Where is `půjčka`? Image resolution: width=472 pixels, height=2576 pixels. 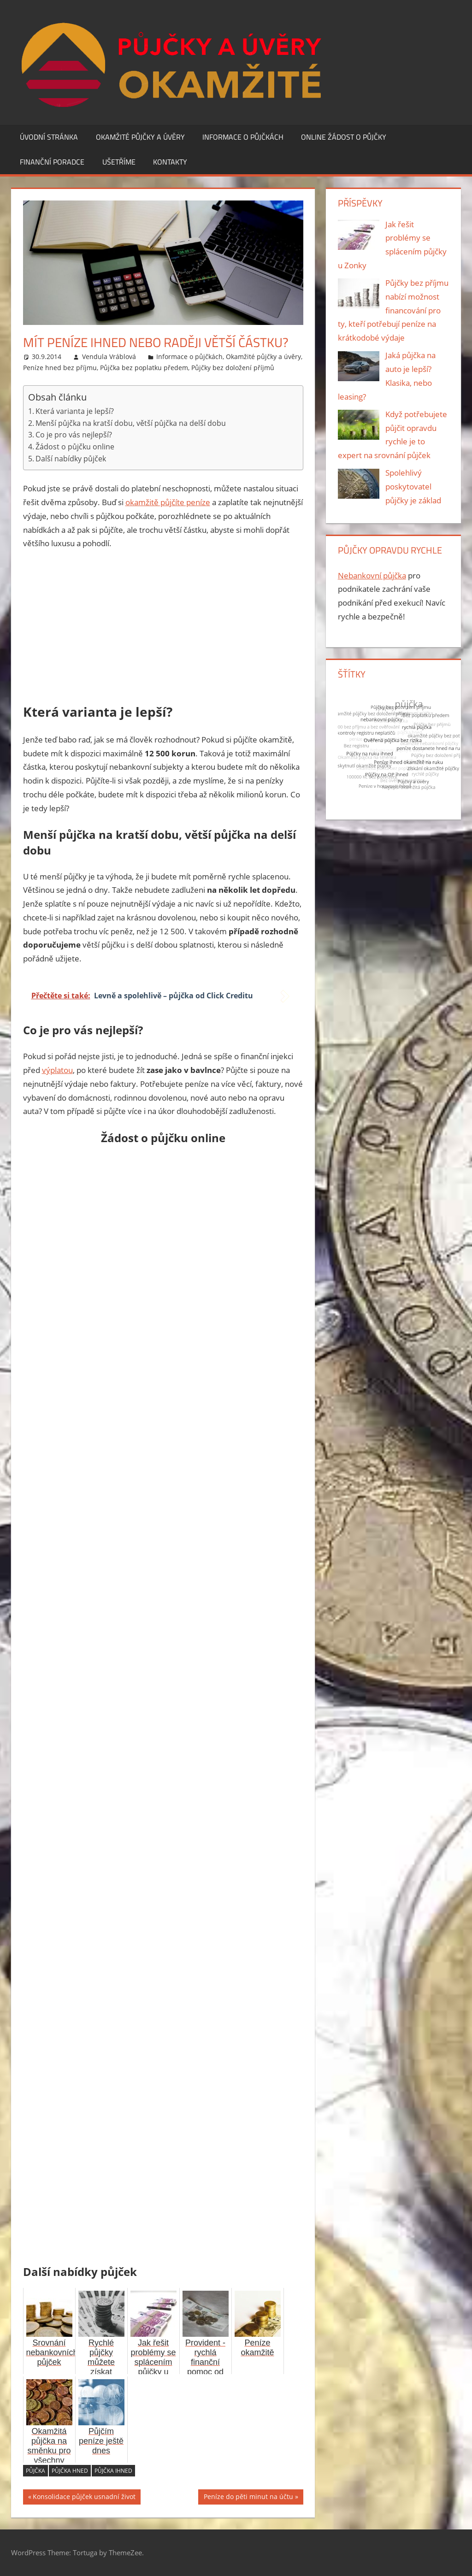
půjčka is located at coordinates (35, 2471).